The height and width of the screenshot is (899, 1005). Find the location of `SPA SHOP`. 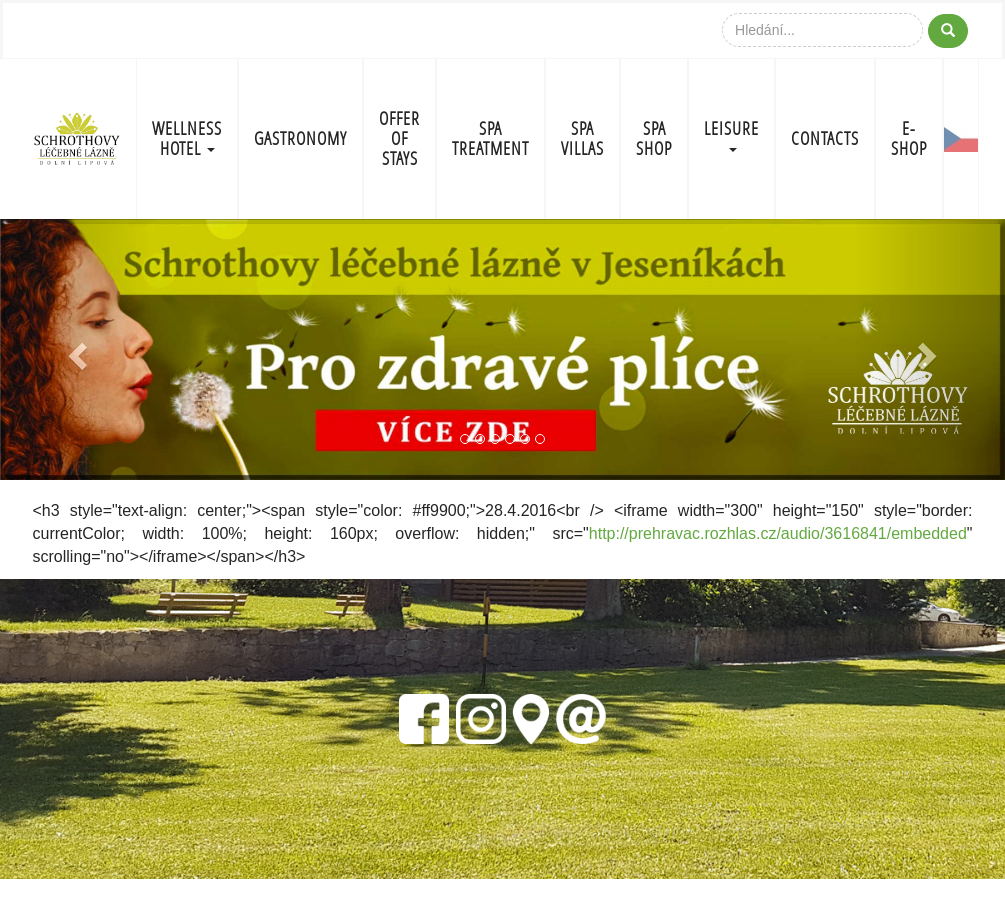

SPA SHOP is located at coordinates (654, 138).